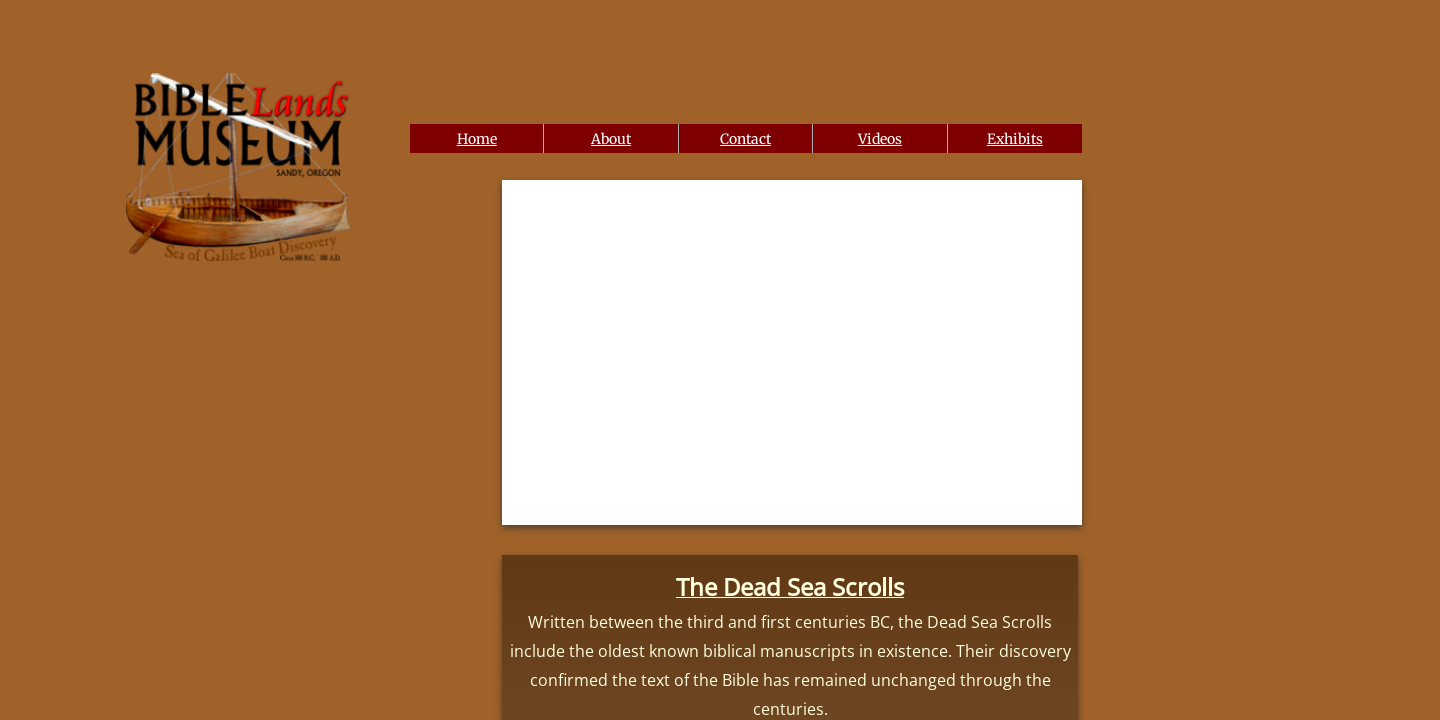  What do you see at coordinates (477, 139) in the screenshot?
I see `Home` at bounding box center [477, 139].